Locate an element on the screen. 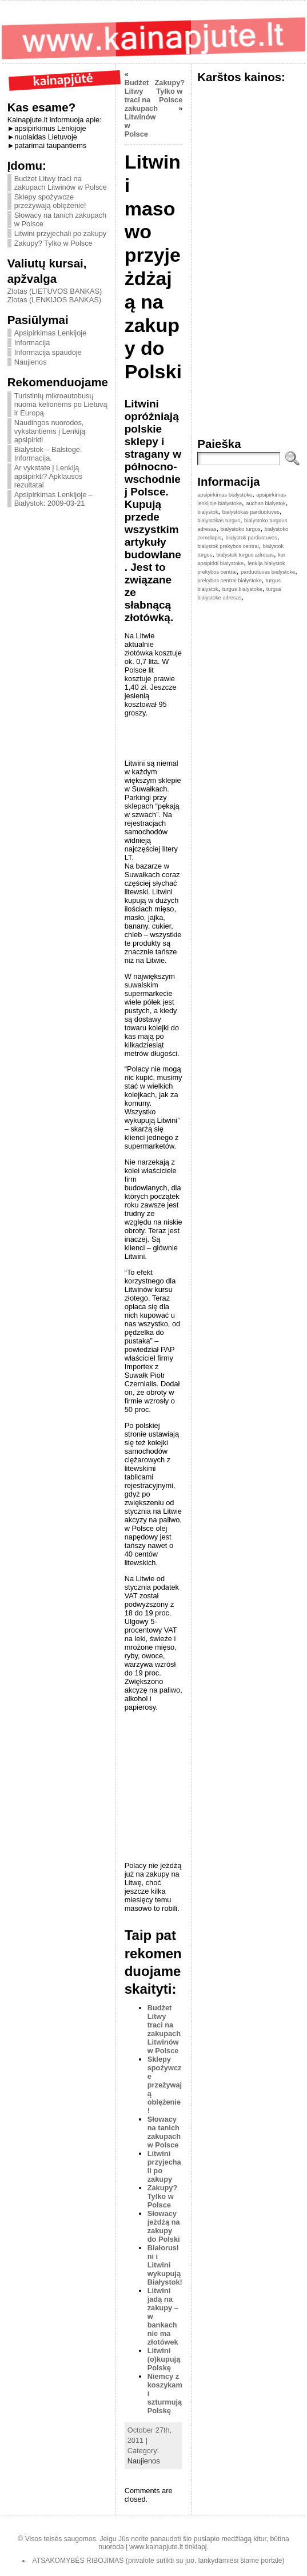 This screenshot has width=307, height=2576. bialystok turgus adresas is located at coordinates (245, 555).